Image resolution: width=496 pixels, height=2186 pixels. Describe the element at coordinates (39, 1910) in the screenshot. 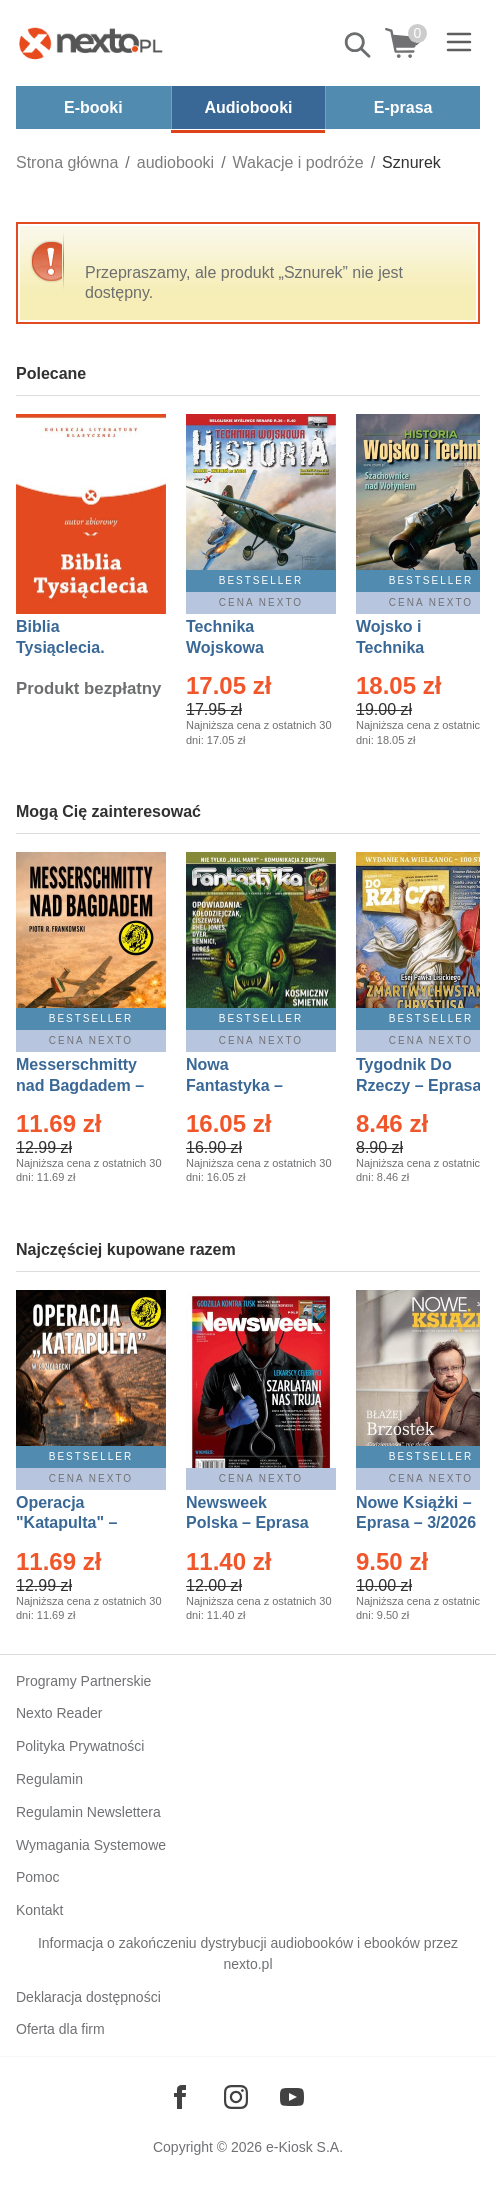

I see `Kontakt` at that location.